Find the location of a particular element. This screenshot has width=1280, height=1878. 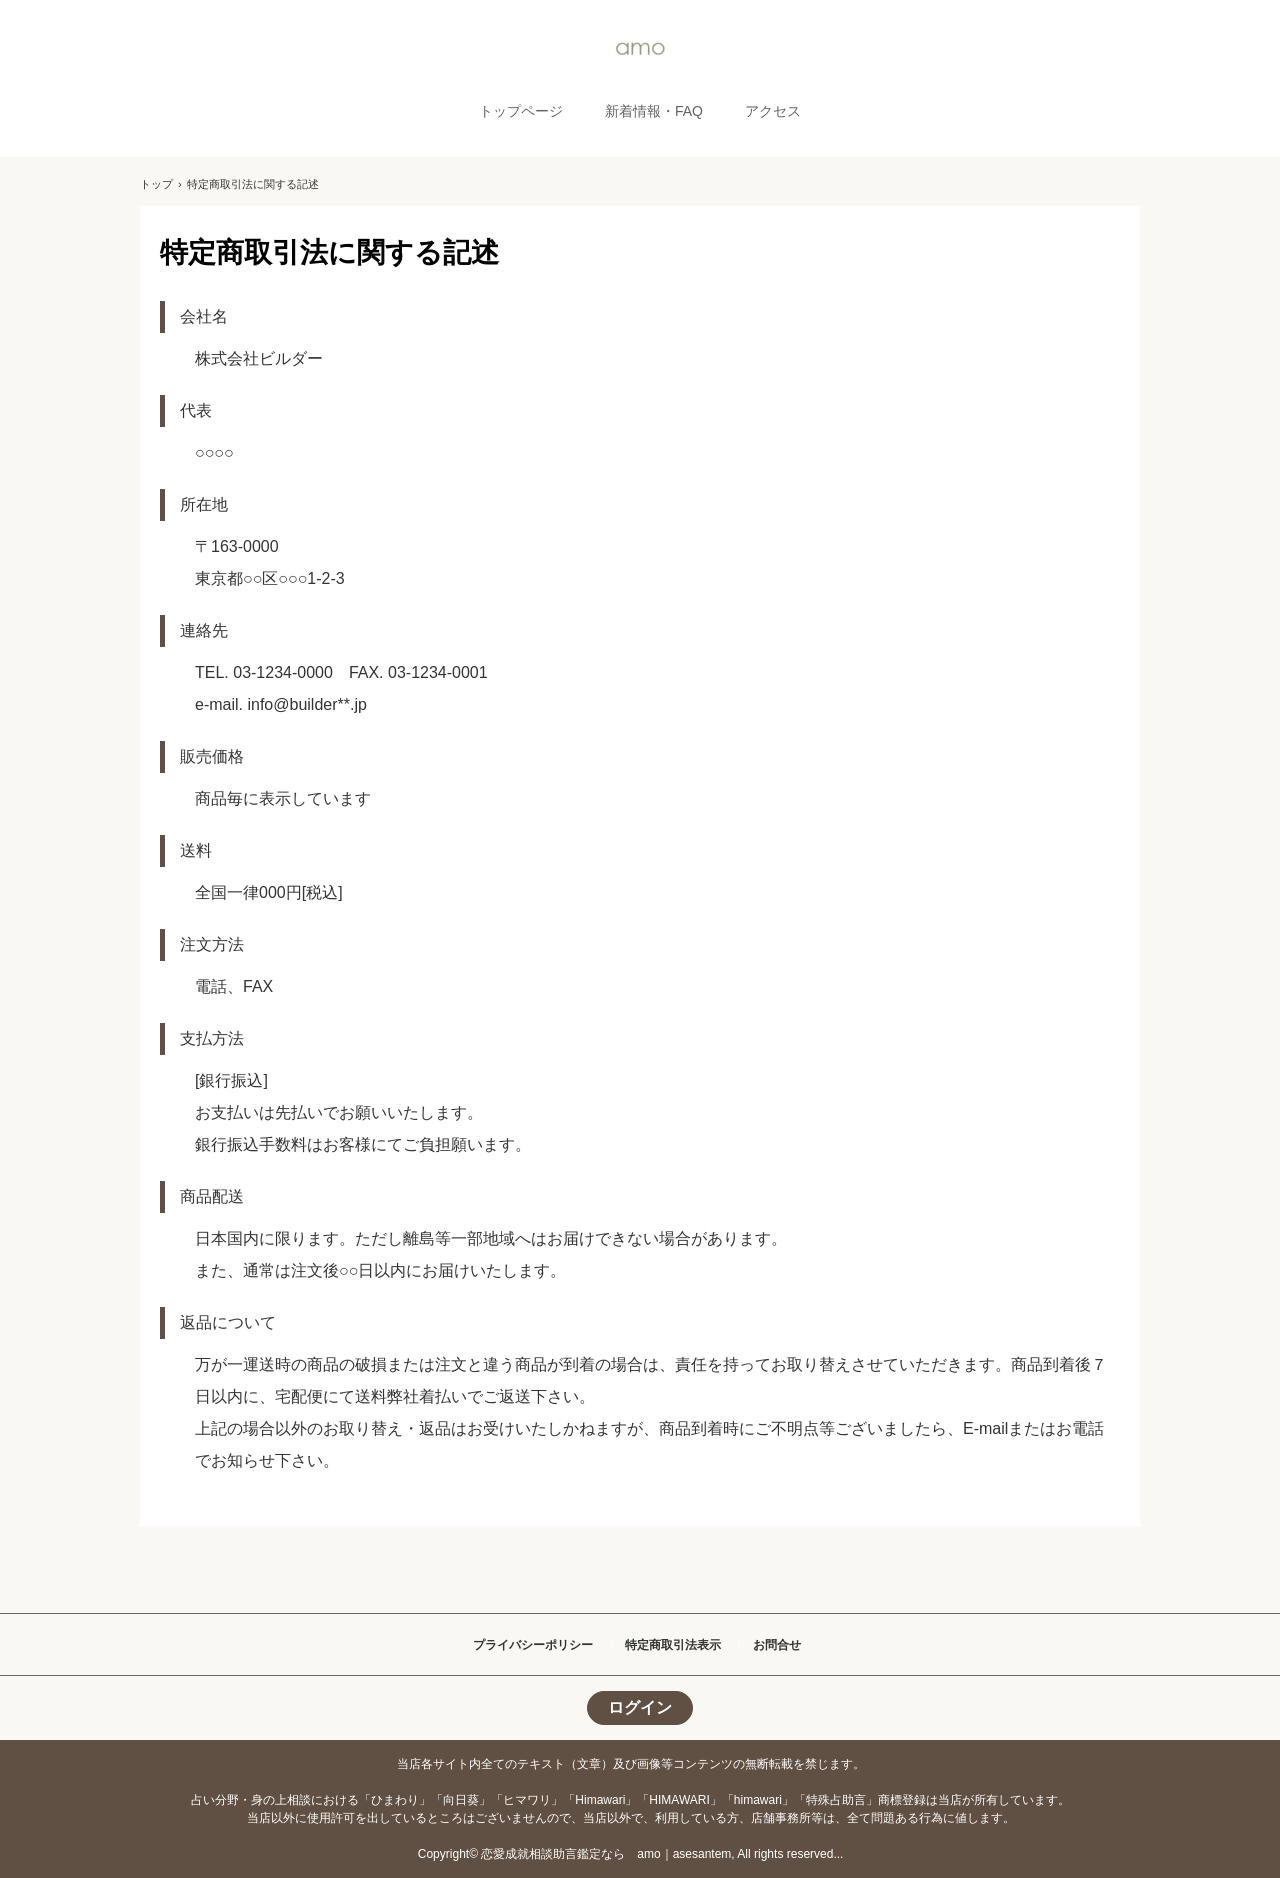

ログイン is located at coordinates (640, 1707).